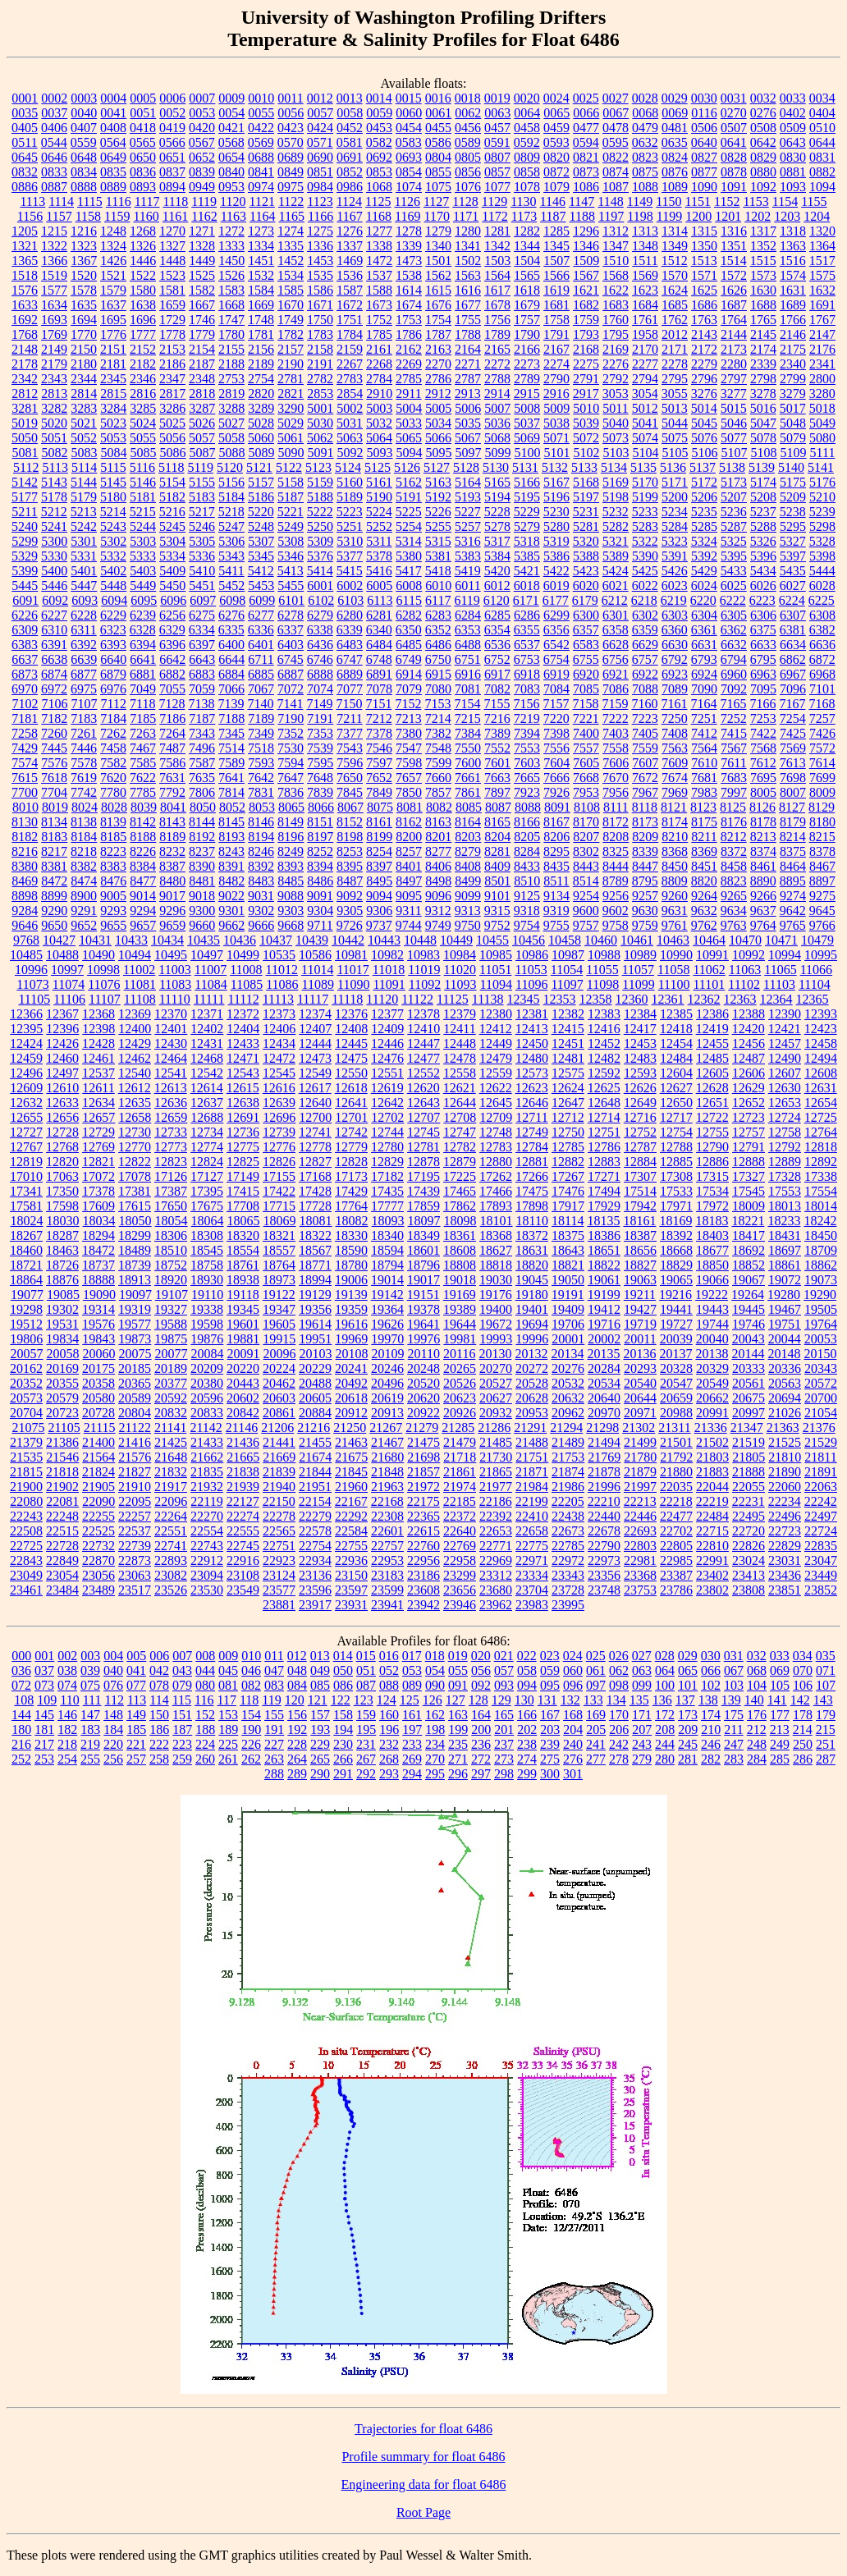 Image resolution: width=847 pixels, height=2576 pixels. What do you see at coordinates (640, 1457) in the screenshot?
I see `21780` at bounding box center [640, 1457].